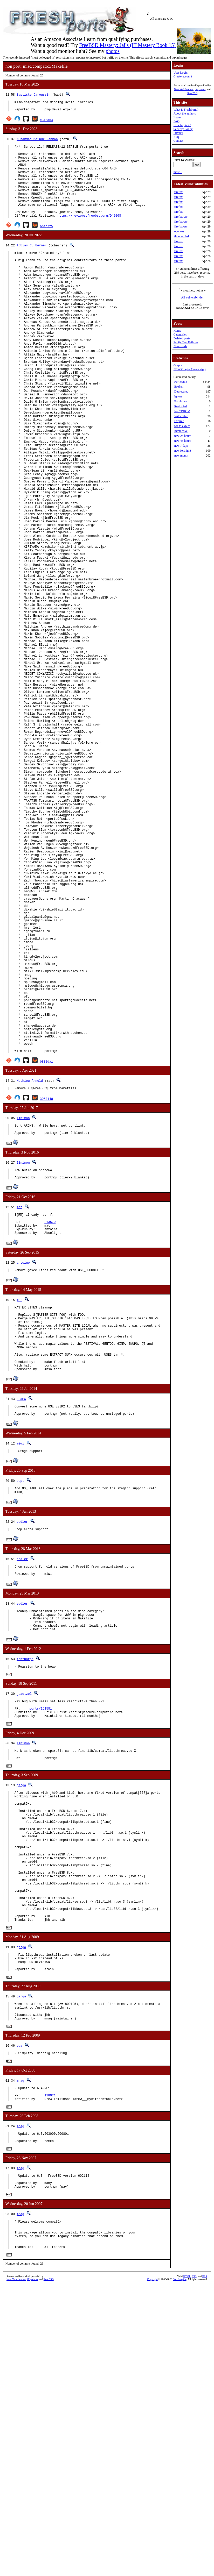 The image size is (214, 2576). What do you see at coordinates (180, 334) in the screenshot?
I see `Categories` at bounding box center [180, 334].